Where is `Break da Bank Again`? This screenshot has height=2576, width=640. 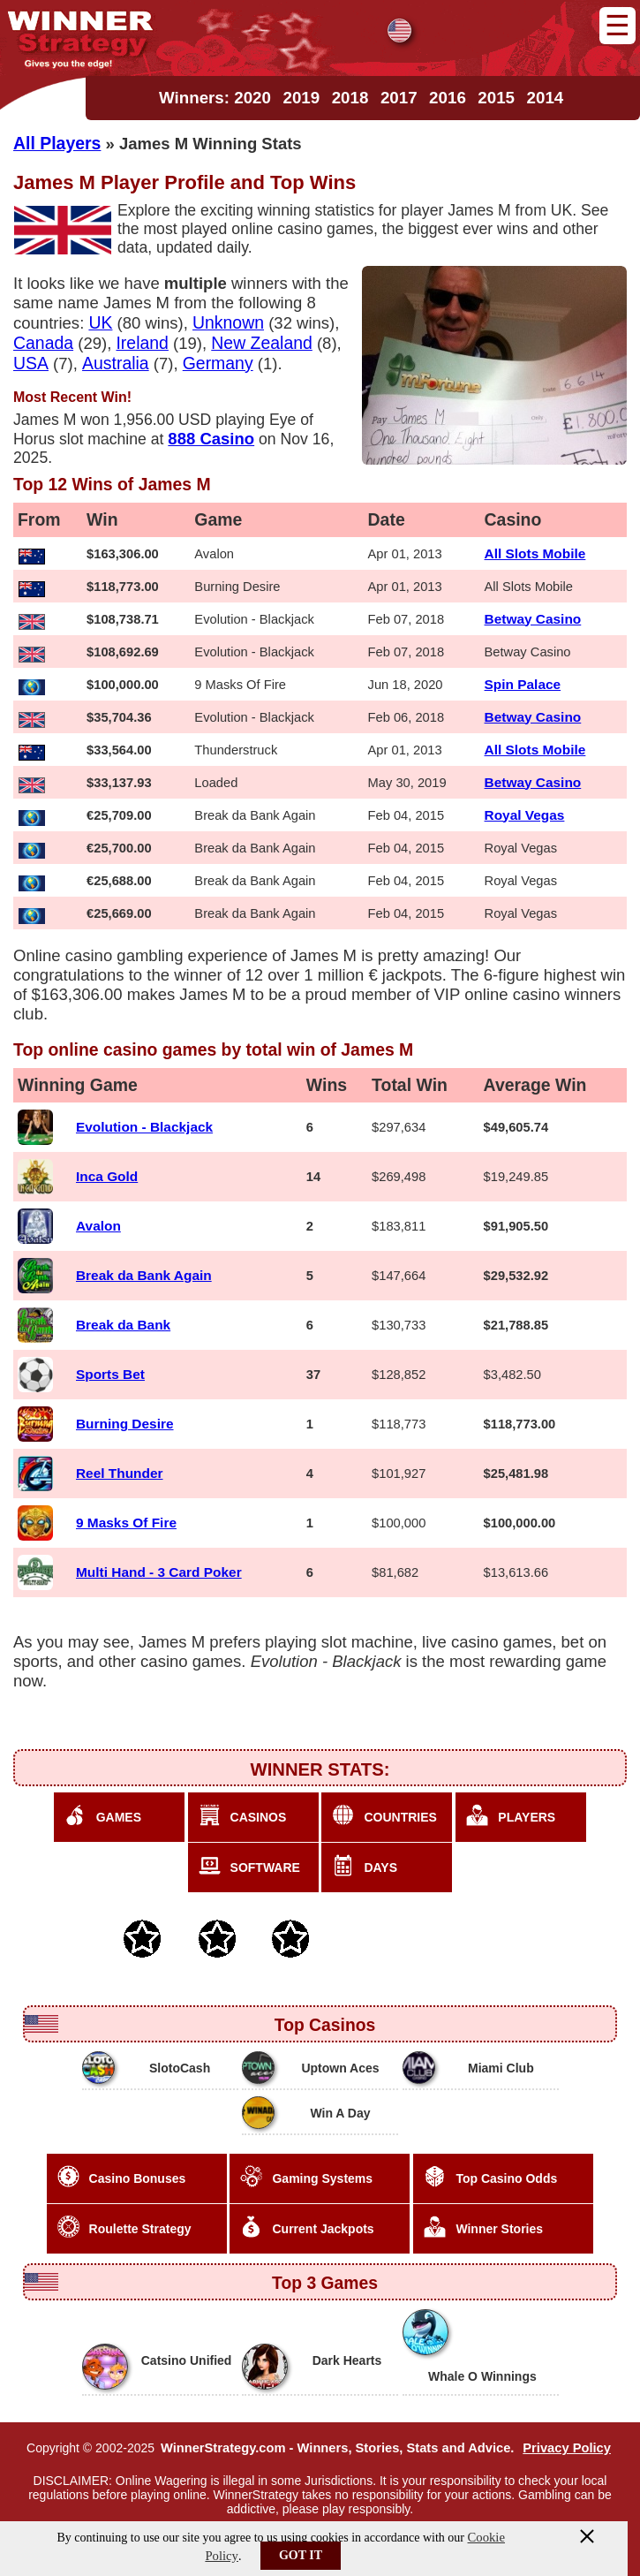 Break da Bank Again is located at coordinates (144, 1275).